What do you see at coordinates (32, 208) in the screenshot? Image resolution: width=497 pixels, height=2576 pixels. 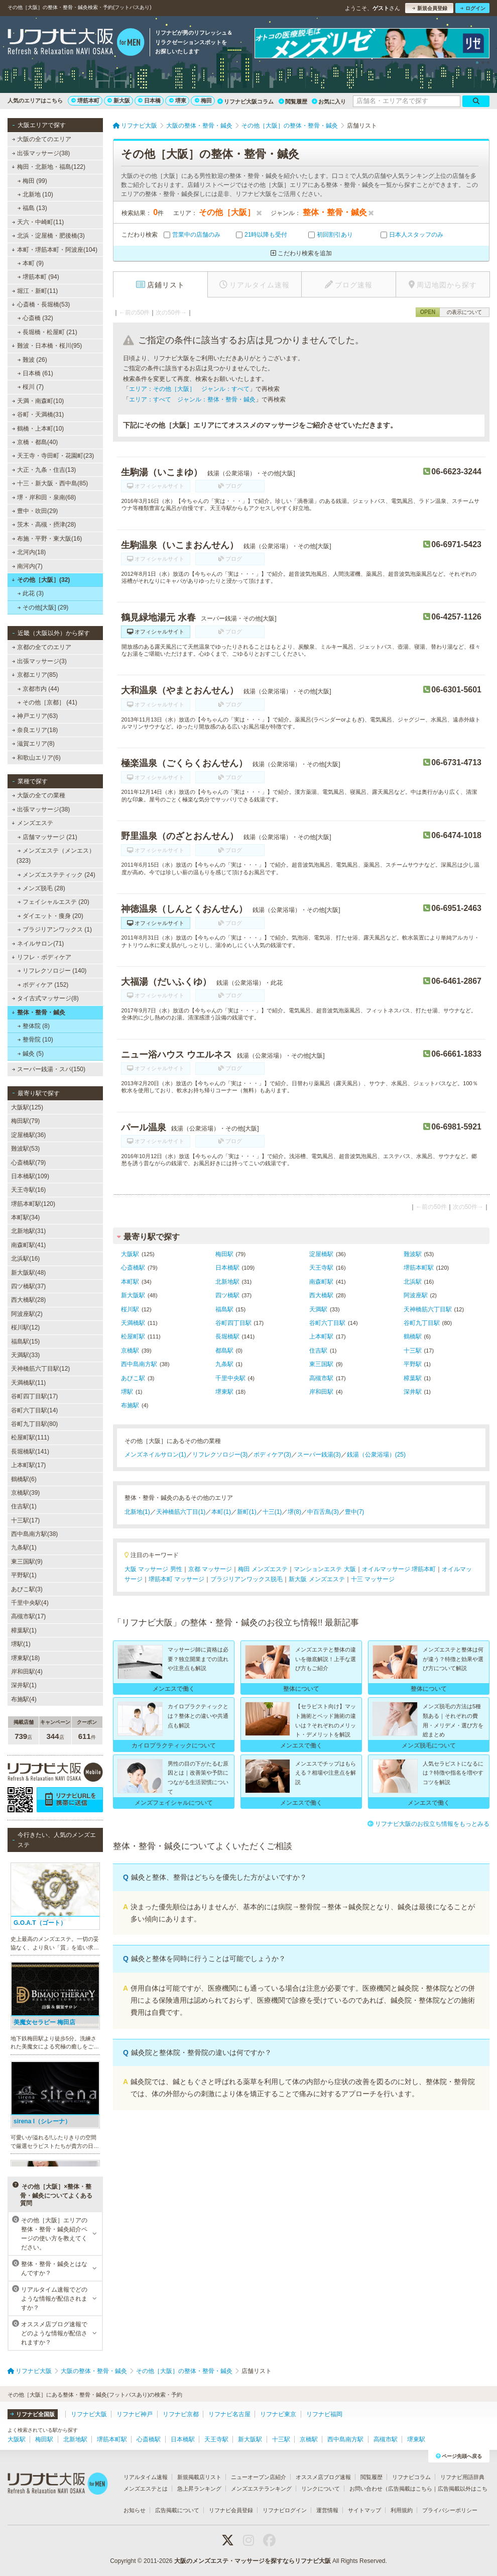 I see `福島 (13)` at bounding box center [32, 208].